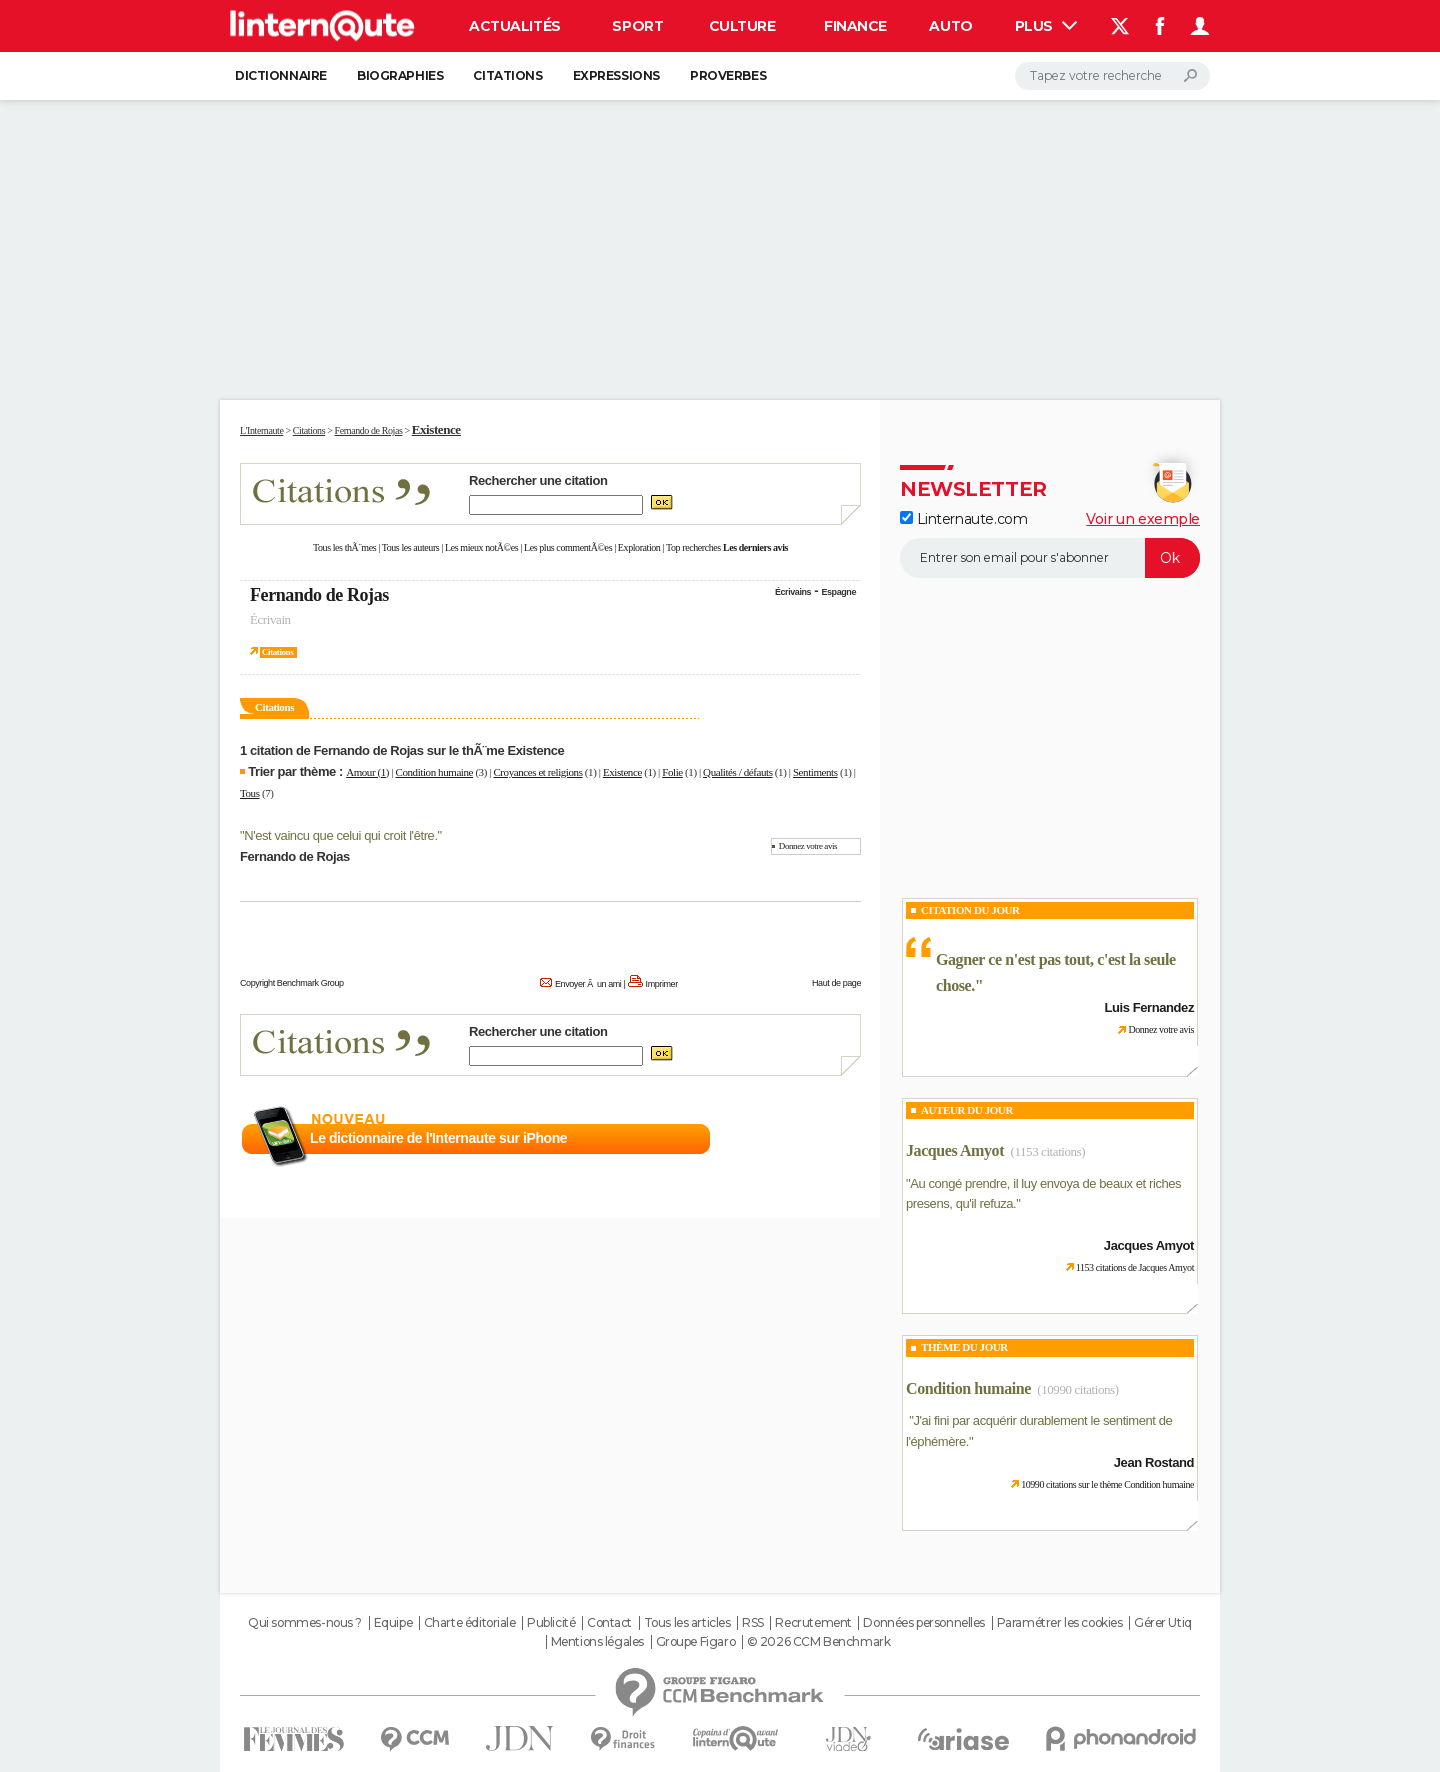 This screenshot has height=1772, width=1440. Describe the element at coordinates (687, 1623) in the screenshot. I see `Tous les articles` at that location.